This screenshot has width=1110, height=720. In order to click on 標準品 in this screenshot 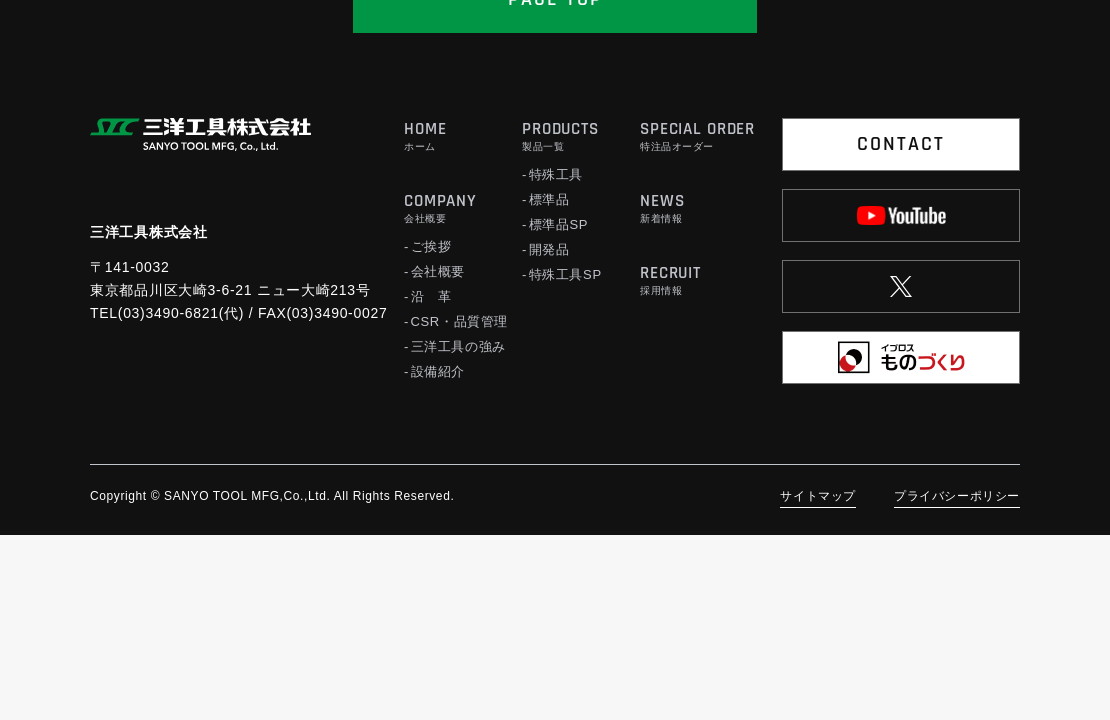, I will do `click(549, 199)`.